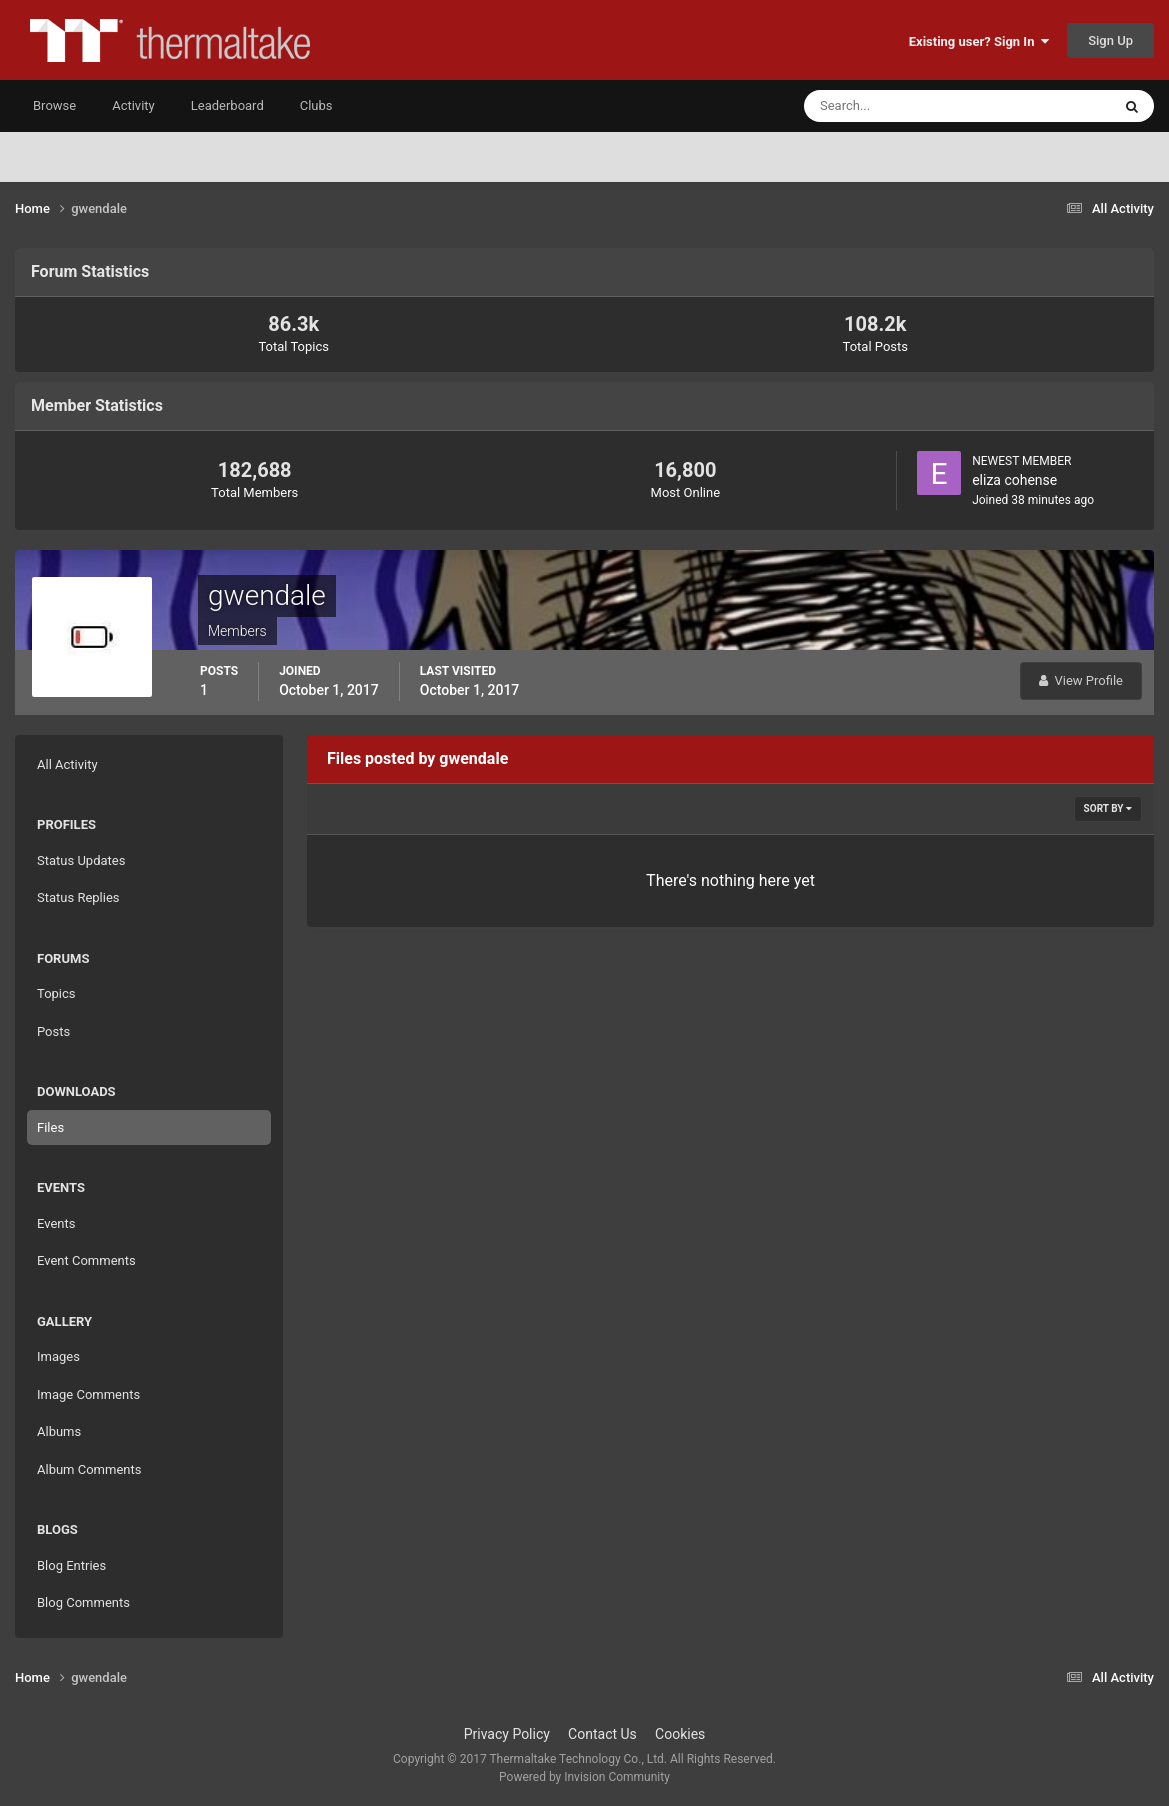 This screenshot has width=1169, height=1806. I want to click on Cookies, so click(680, 1734).